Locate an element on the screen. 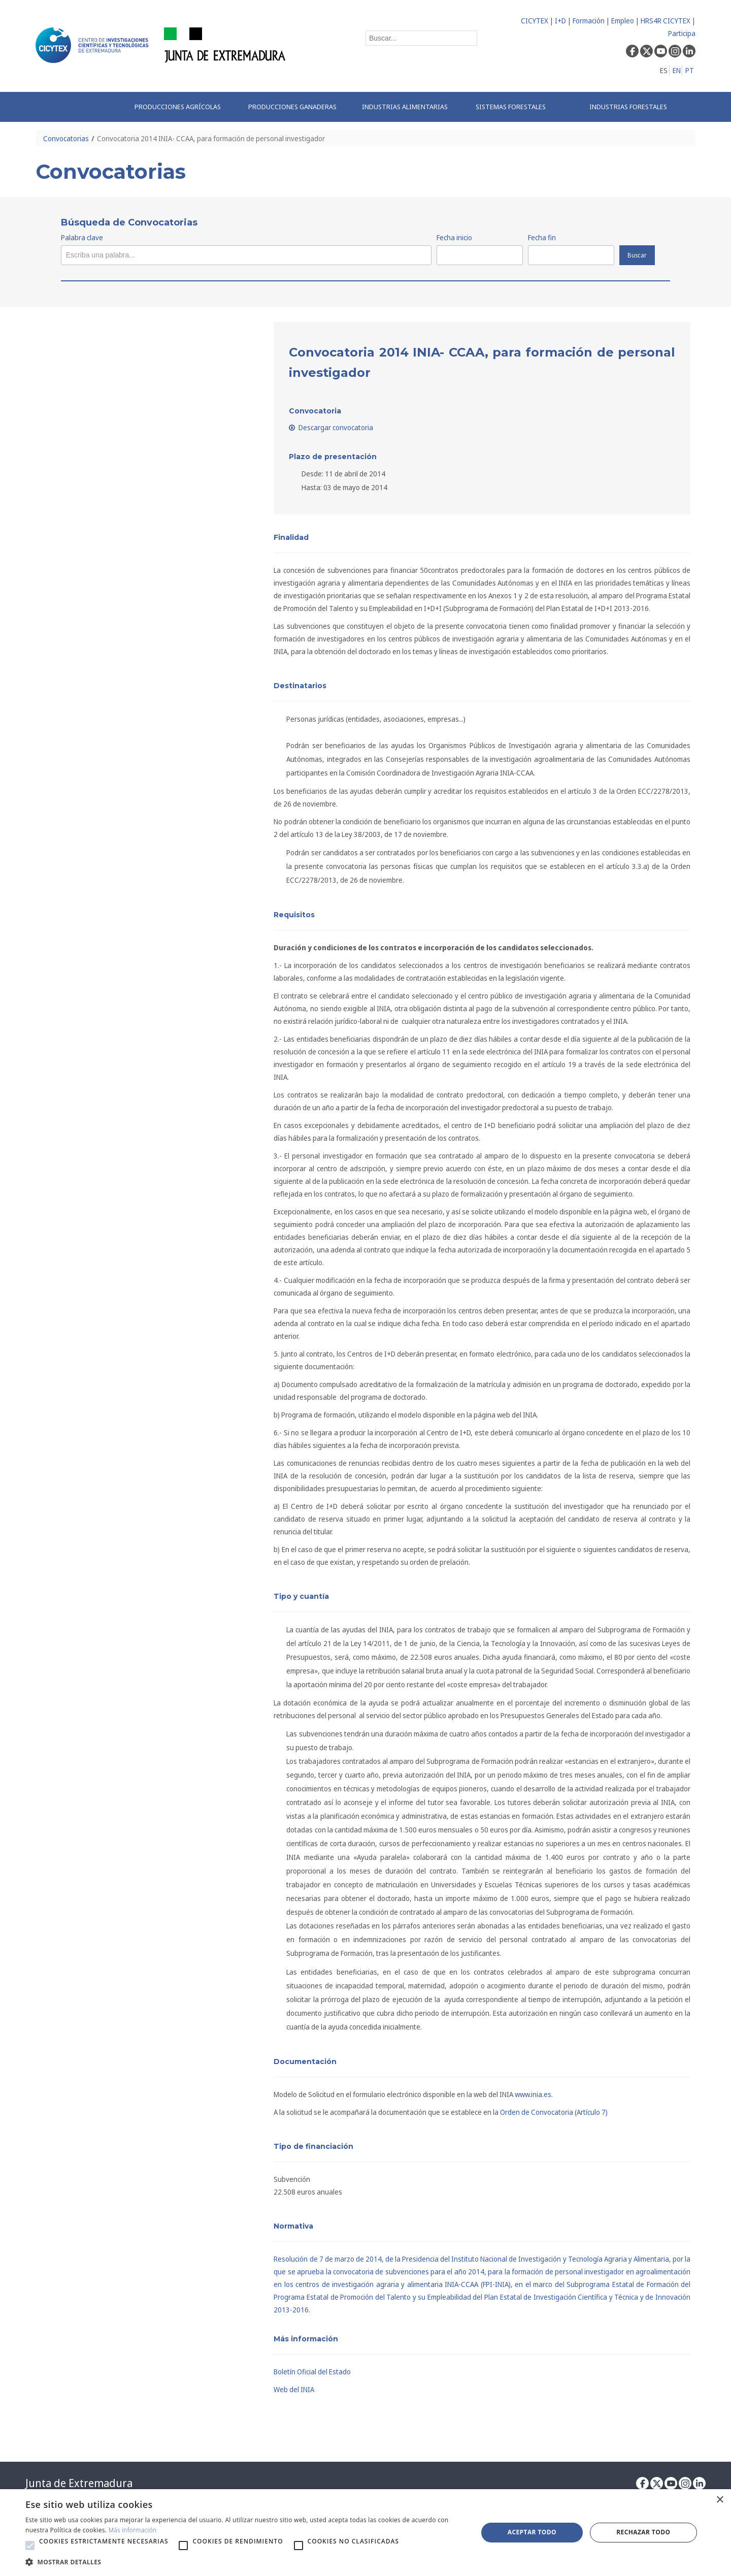 This screenshot has height=2576, width=731. CICYTEX is located at coordinates (534, 20).